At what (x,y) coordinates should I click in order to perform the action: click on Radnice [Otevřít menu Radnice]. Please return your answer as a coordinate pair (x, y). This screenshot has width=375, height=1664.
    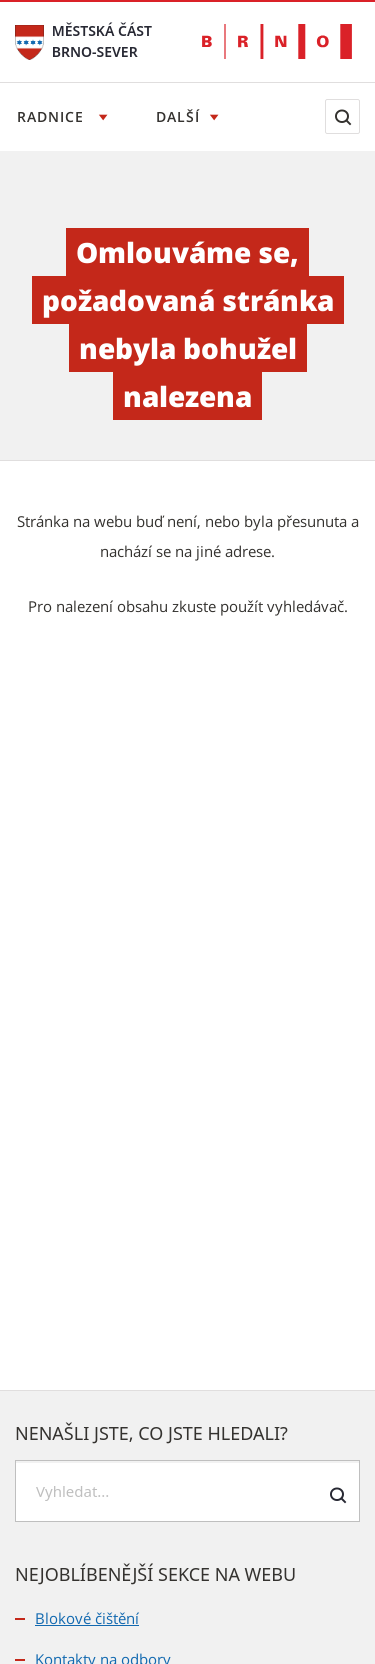
    Looking at the image, I should click on (53, 116).